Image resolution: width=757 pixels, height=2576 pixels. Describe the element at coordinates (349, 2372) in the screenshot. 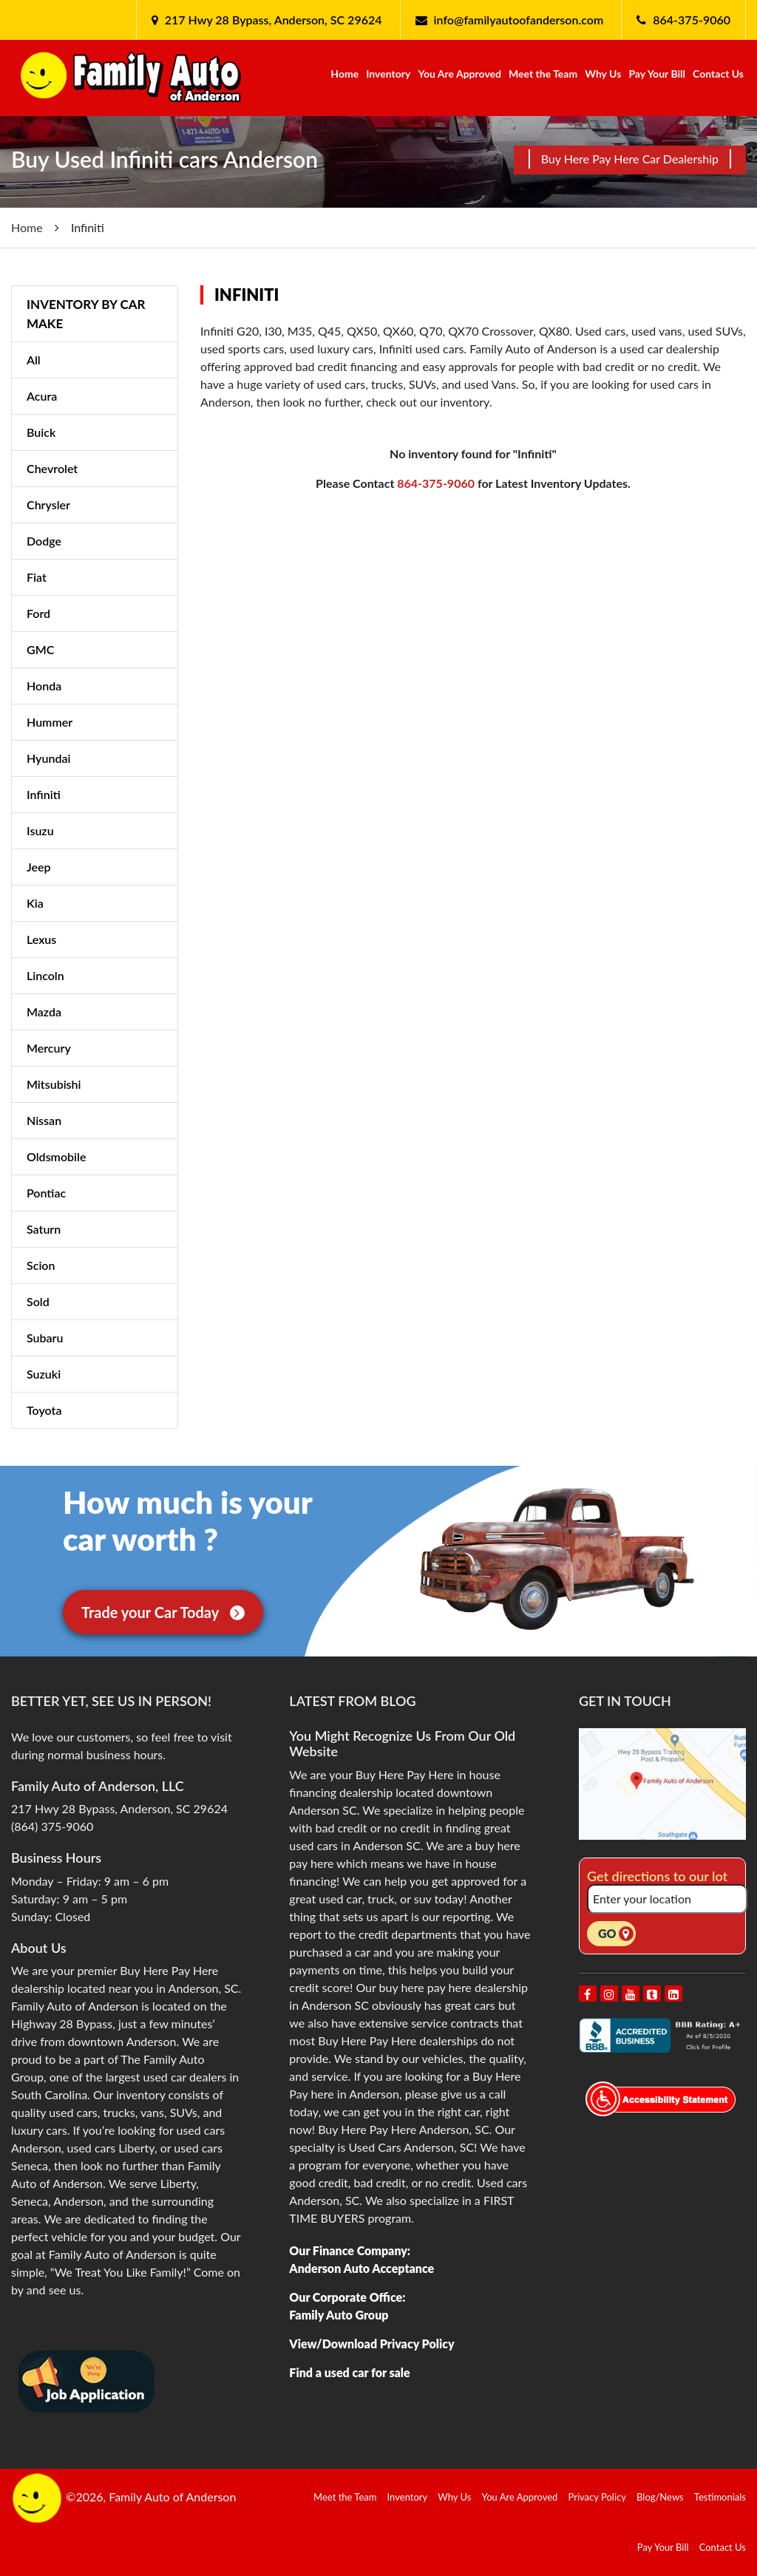

I see `Find a used car for sale` at that location.